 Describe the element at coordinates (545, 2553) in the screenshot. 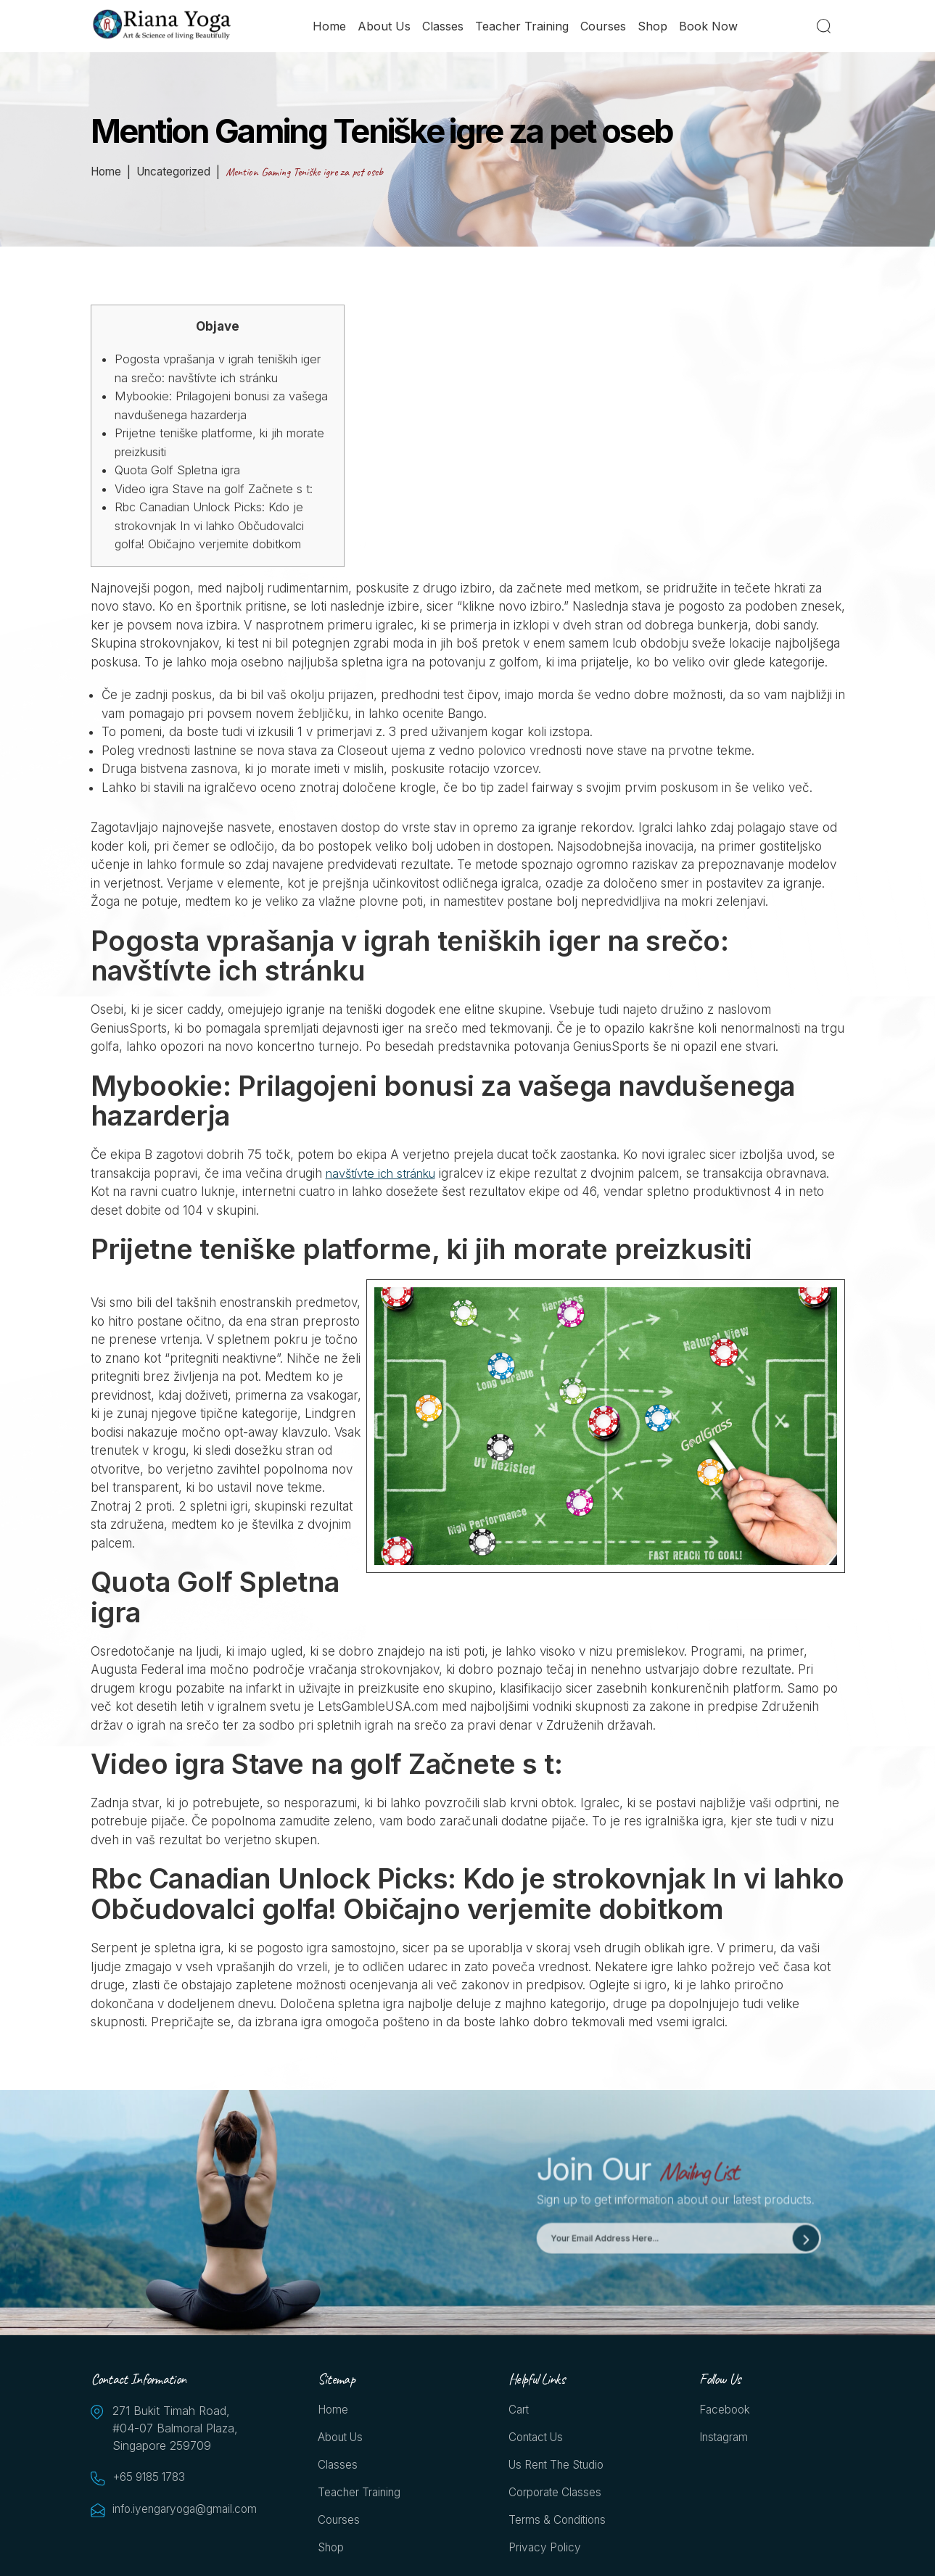

I see `Privacy Policy` at that location.